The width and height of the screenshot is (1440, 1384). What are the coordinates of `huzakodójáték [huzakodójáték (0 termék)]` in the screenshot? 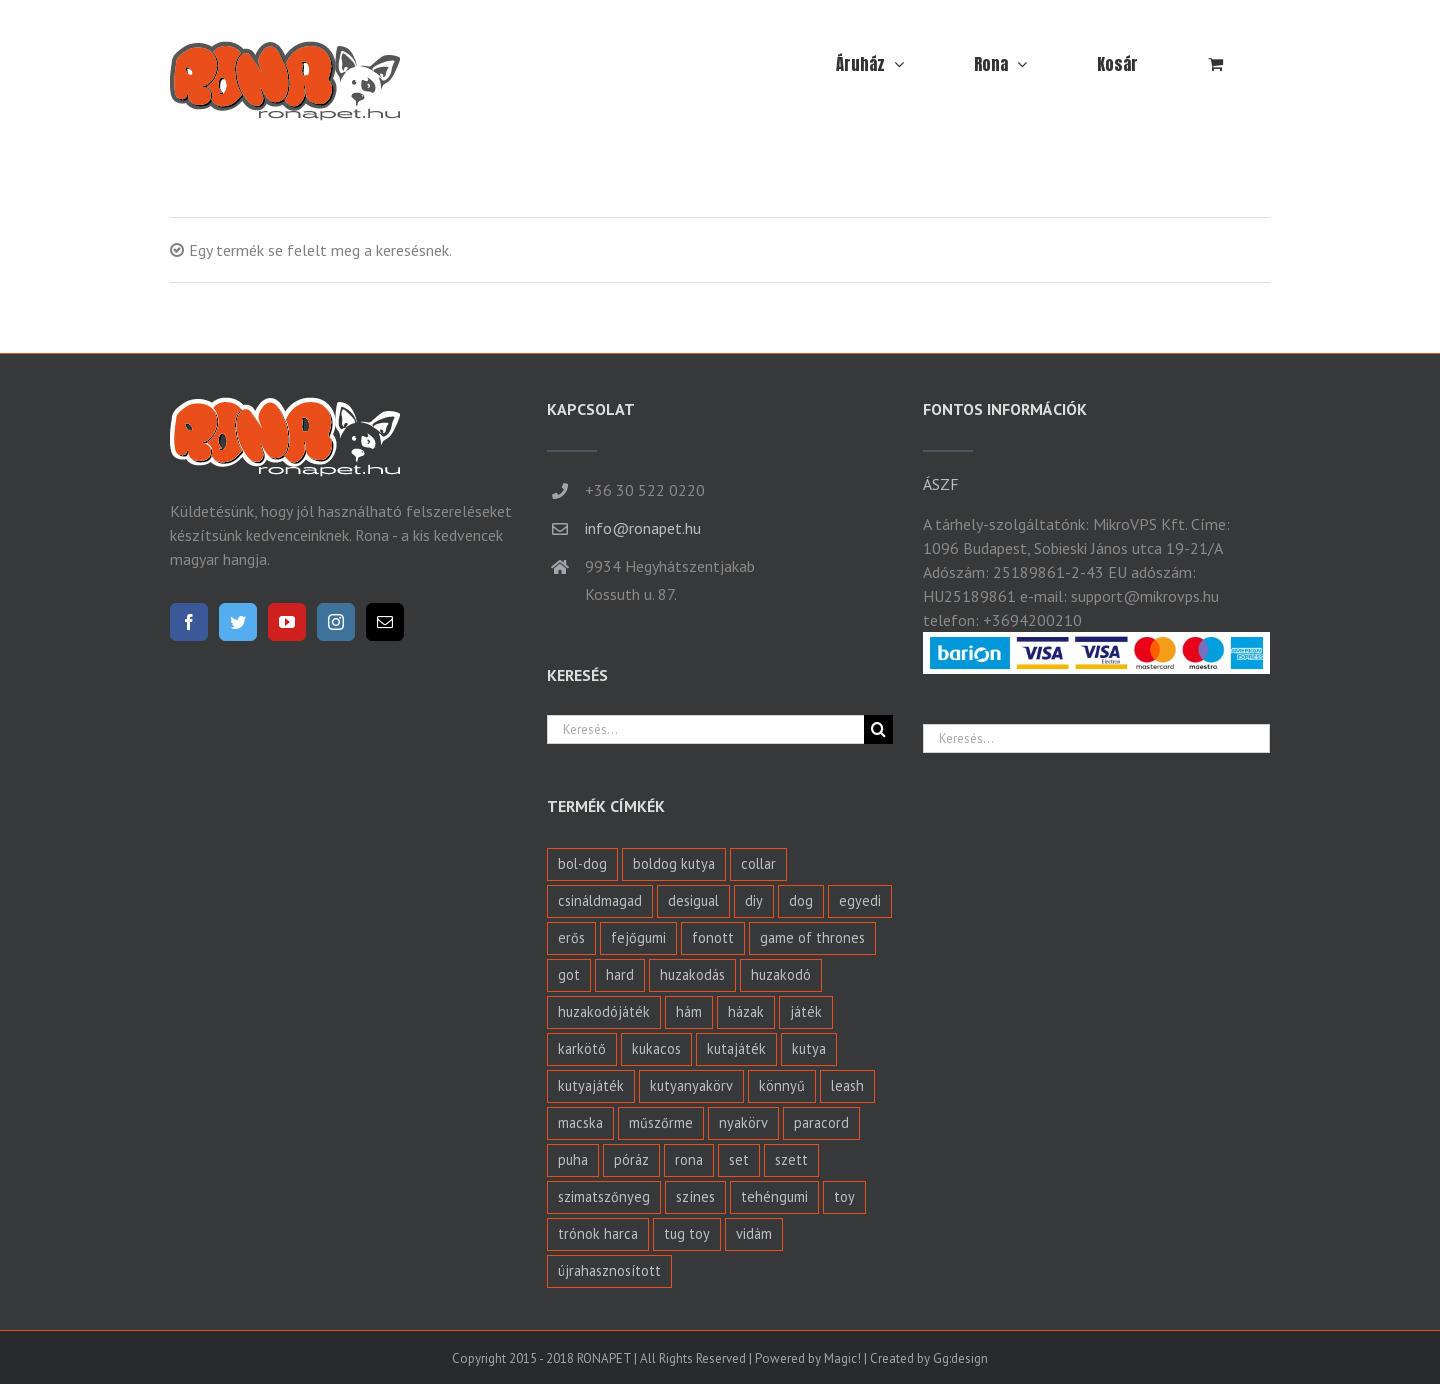 It's located at (604, 1011).